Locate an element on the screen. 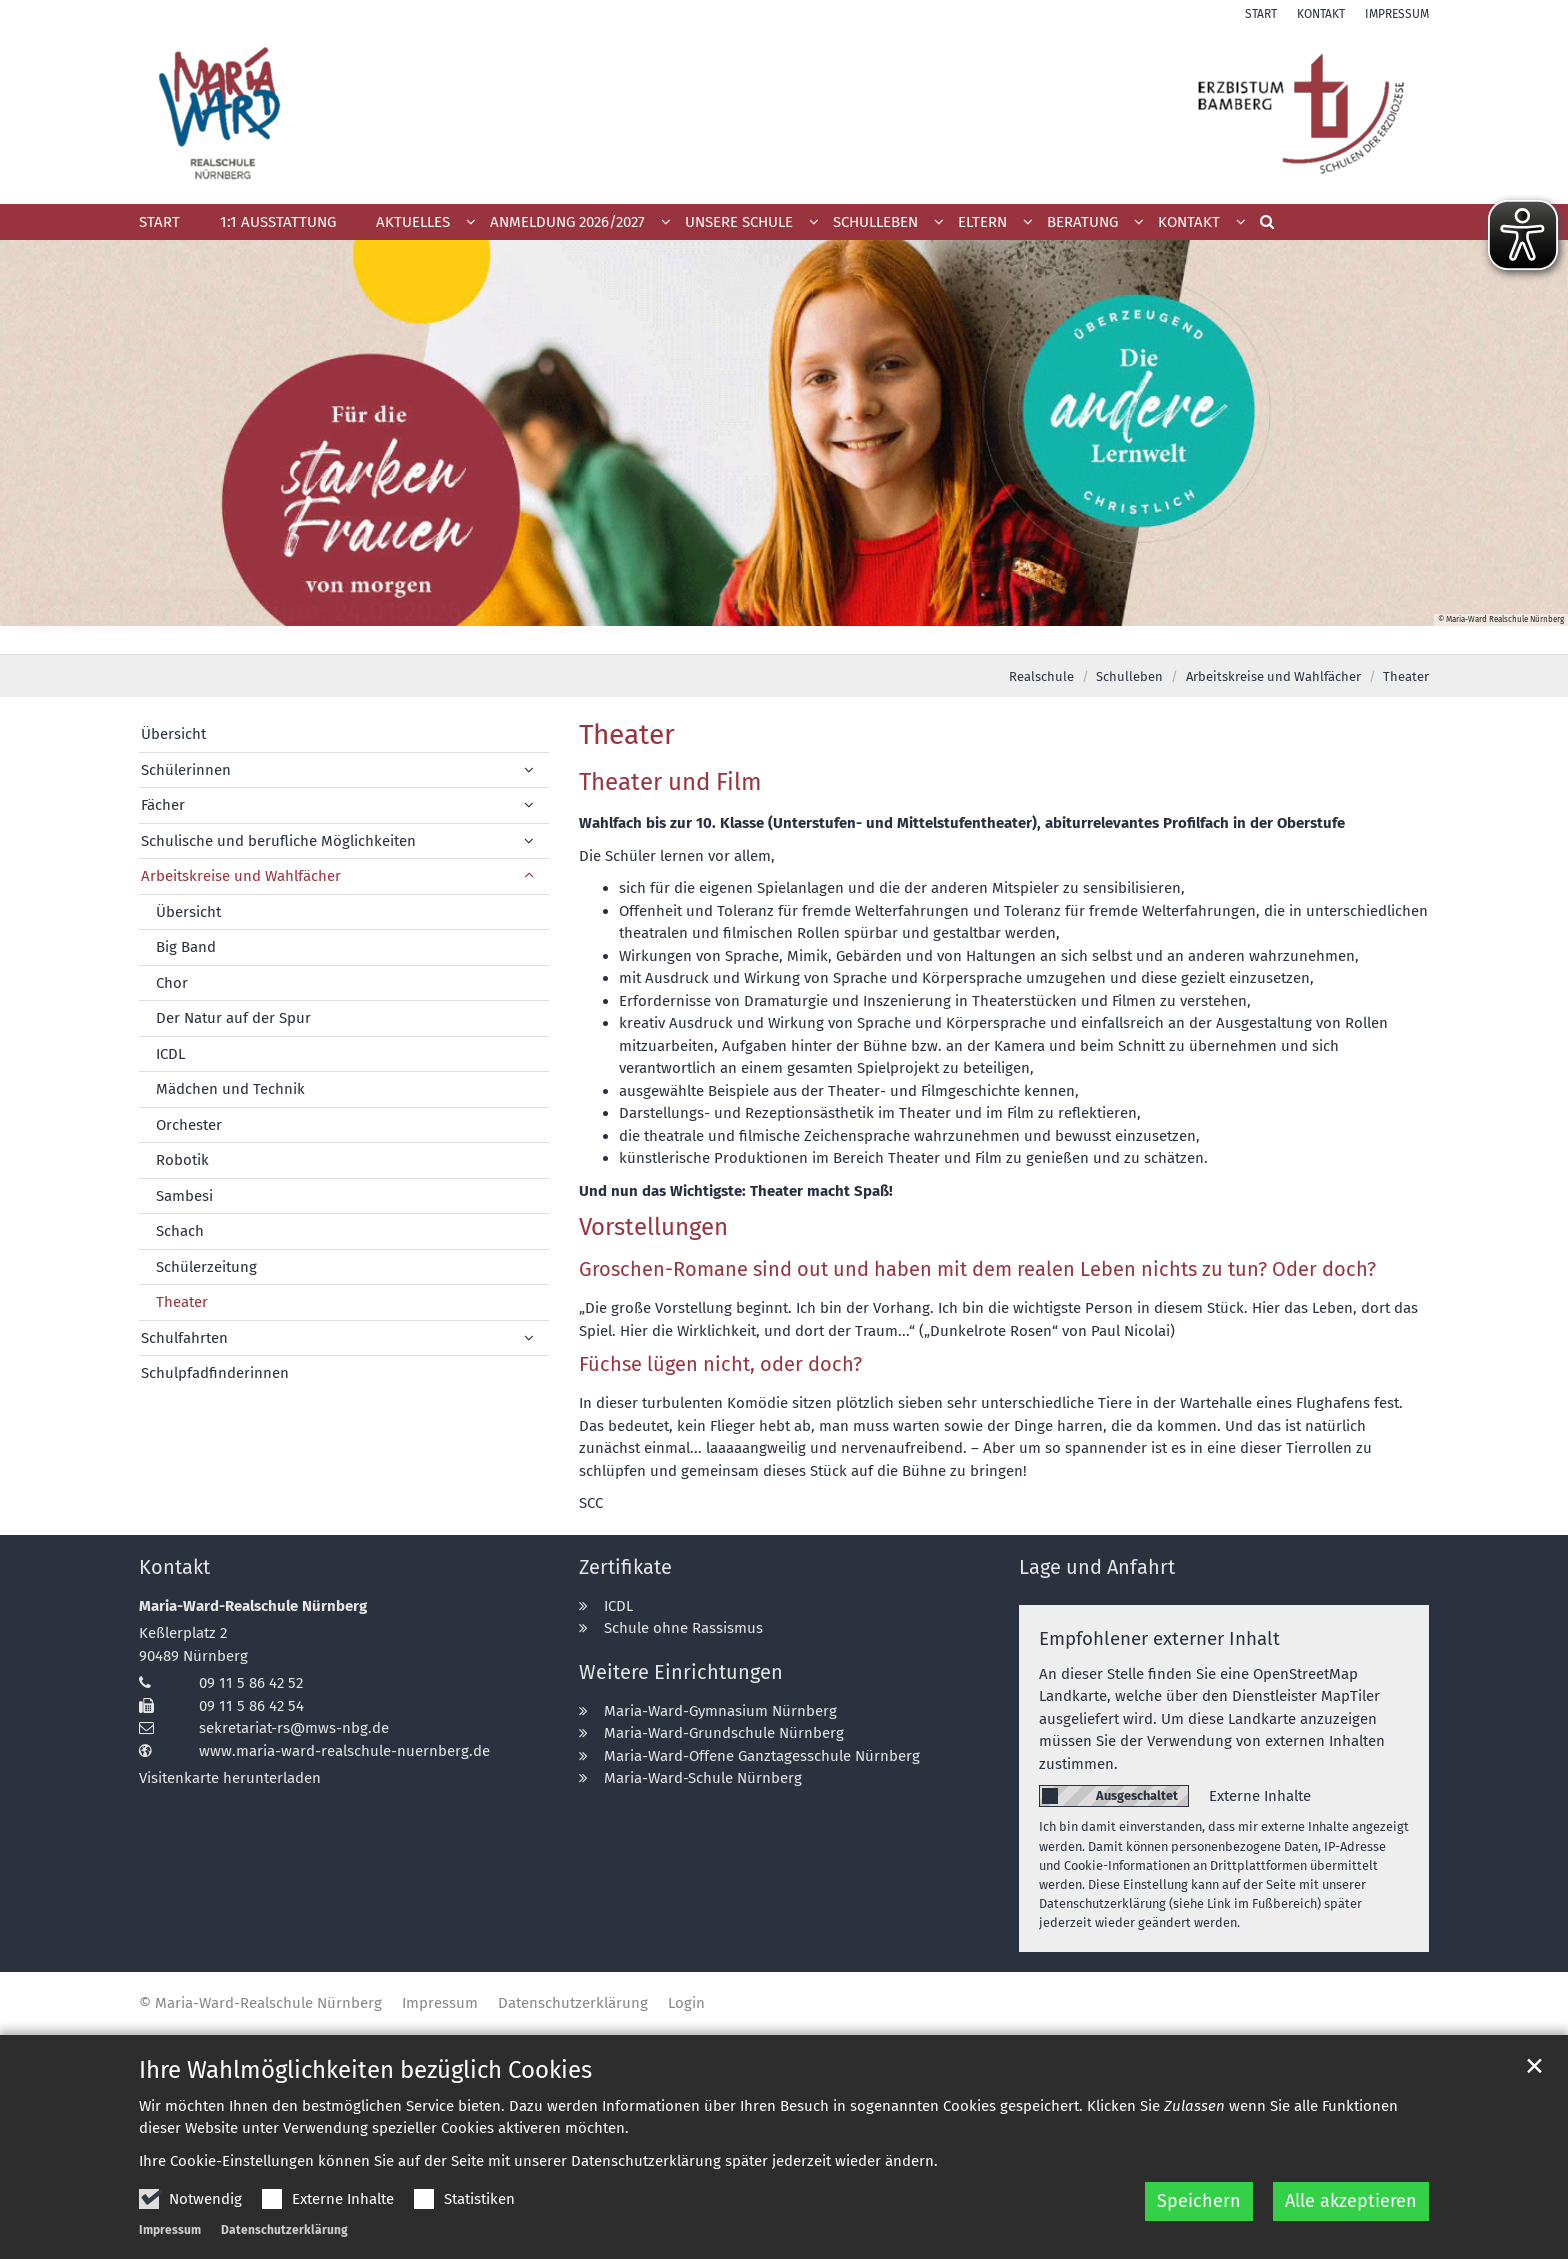  [button] is located at coordinates (573, 226).